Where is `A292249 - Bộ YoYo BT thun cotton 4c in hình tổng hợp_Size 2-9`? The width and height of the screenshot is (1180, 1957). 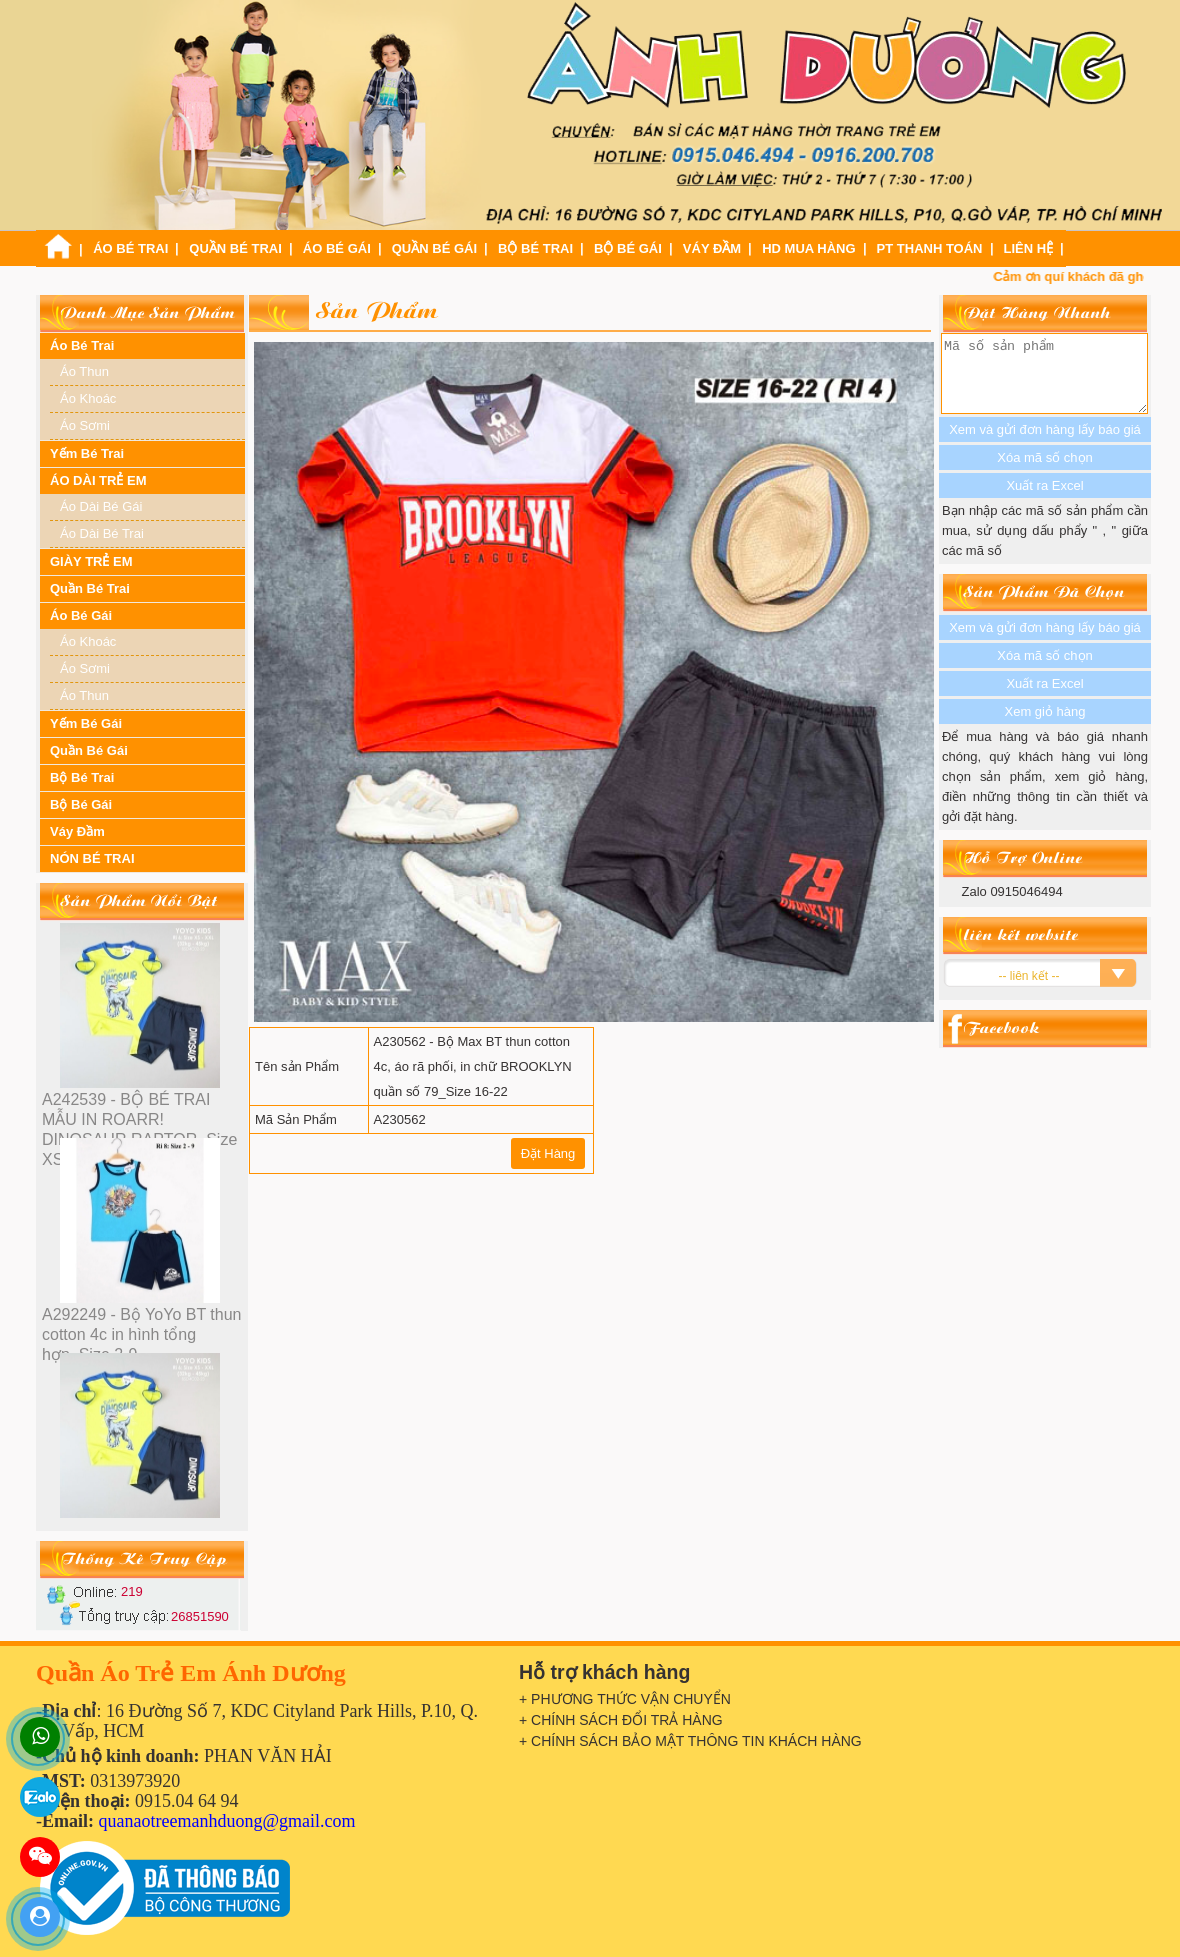 A292249 - Bộ YoYo BT thun cotton 4c in hình tổng hợp_Size 2-9 is located at coordinates (142, 1334).